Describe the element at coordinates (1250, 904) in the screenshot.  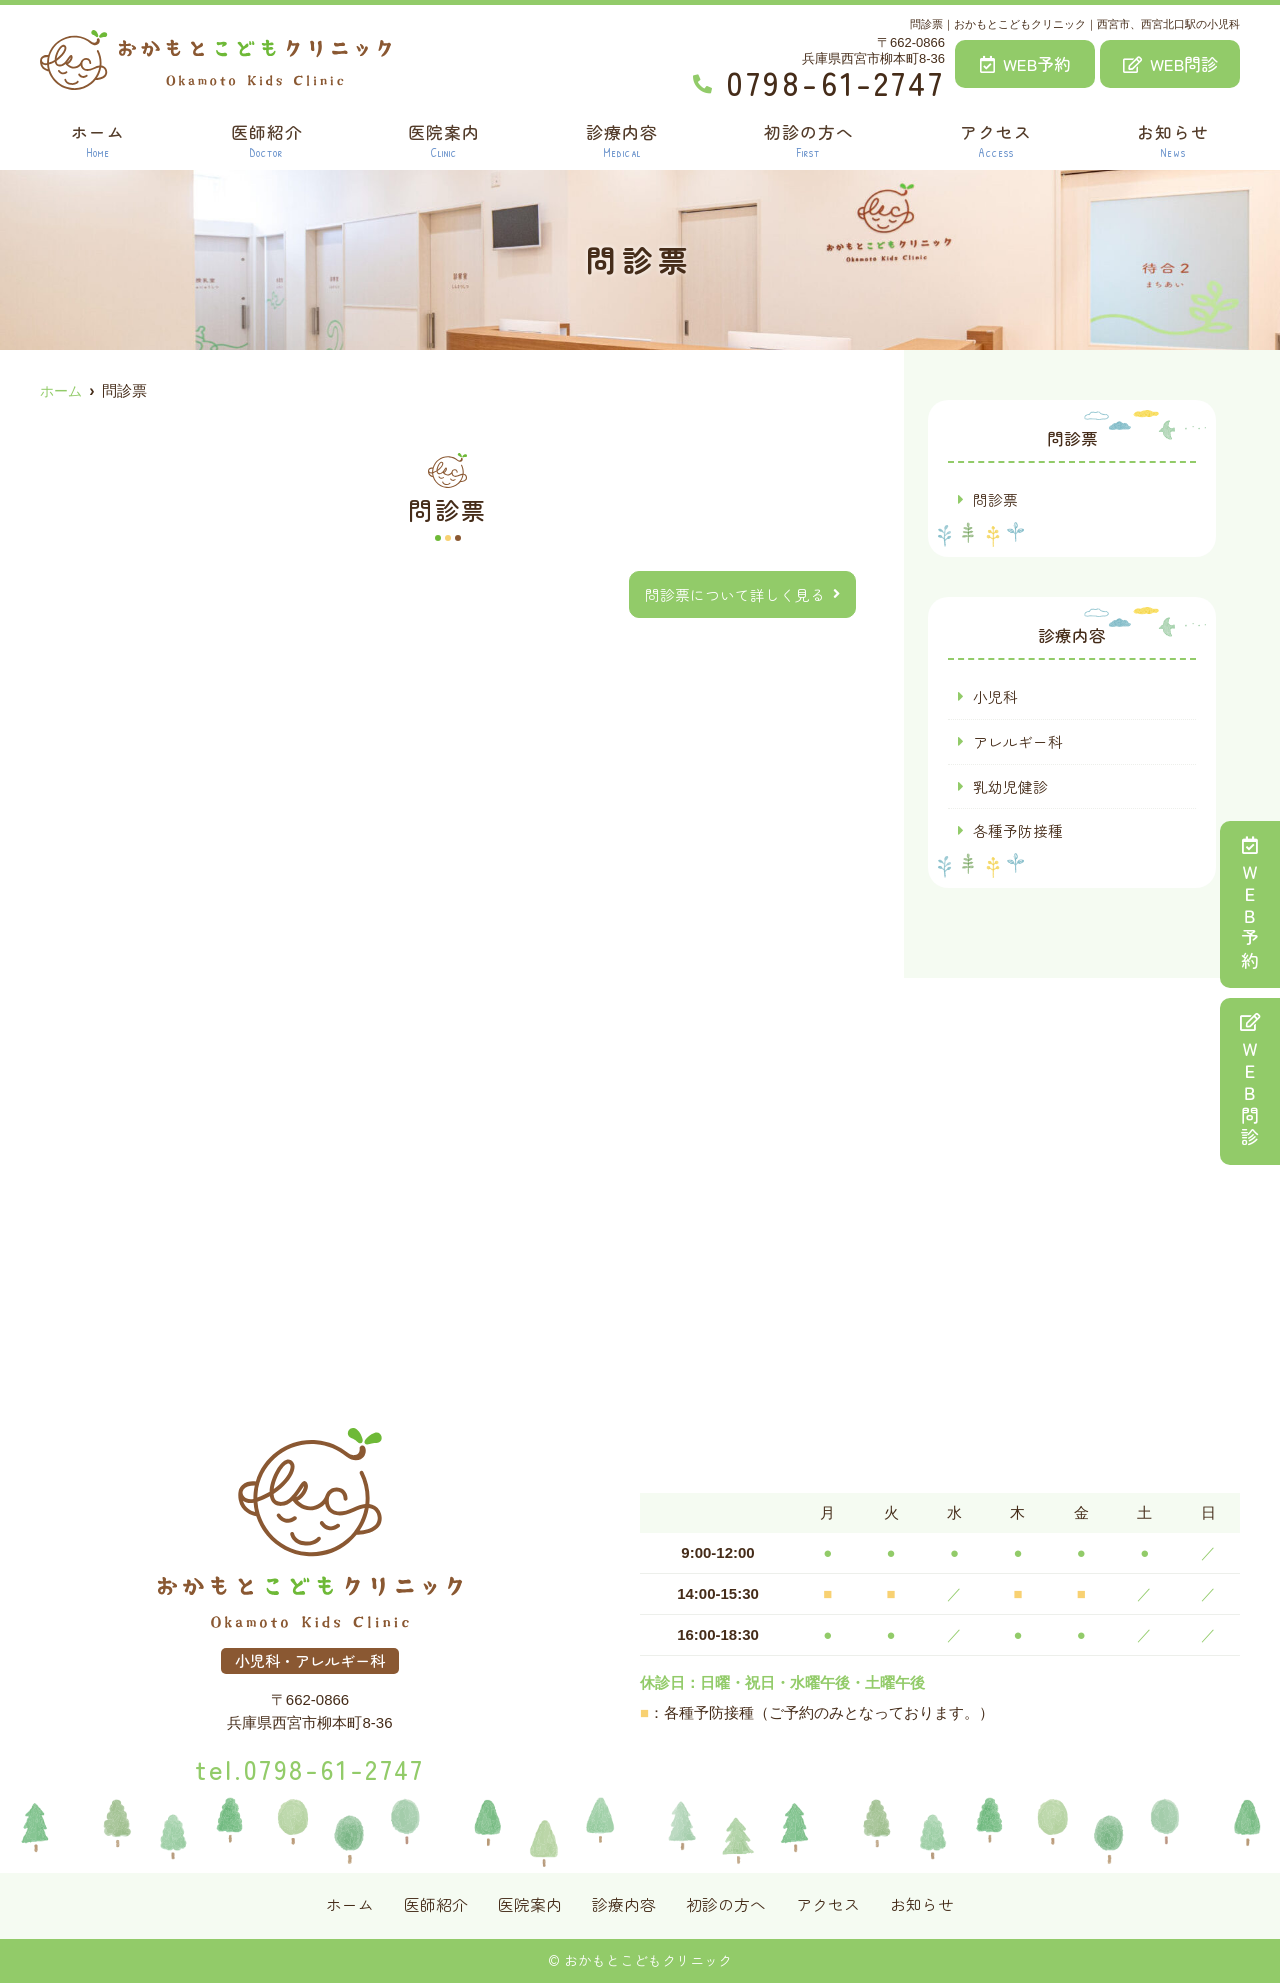
I see `ＷＥＢ予約` at that location.